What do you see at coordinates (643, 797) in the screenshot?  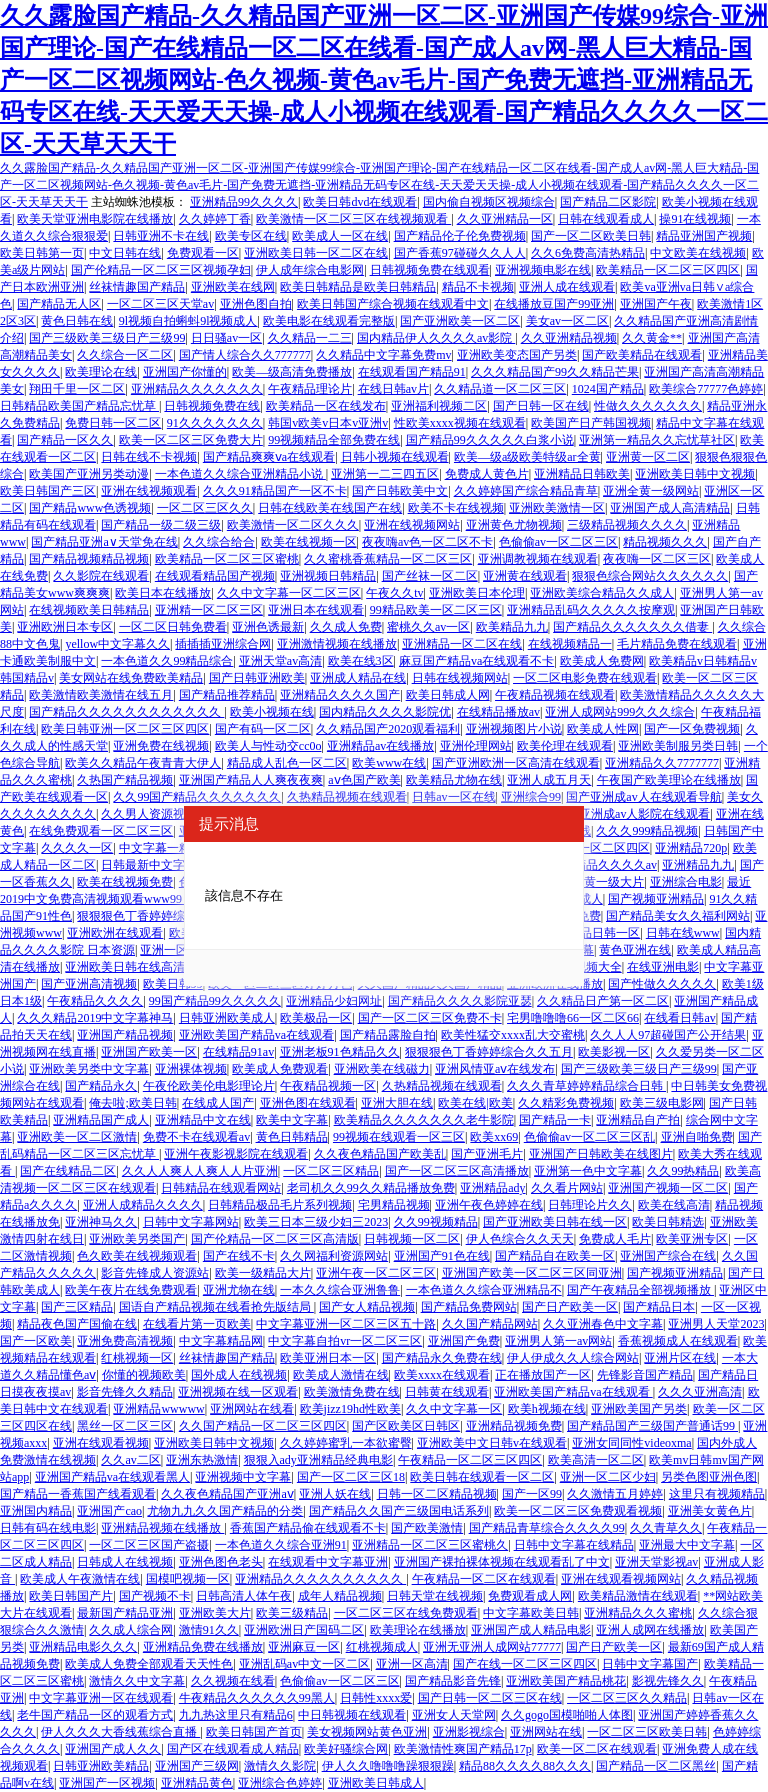 I see `国产亚洲成av人在线观看导航` at bounding box center [643, 797].